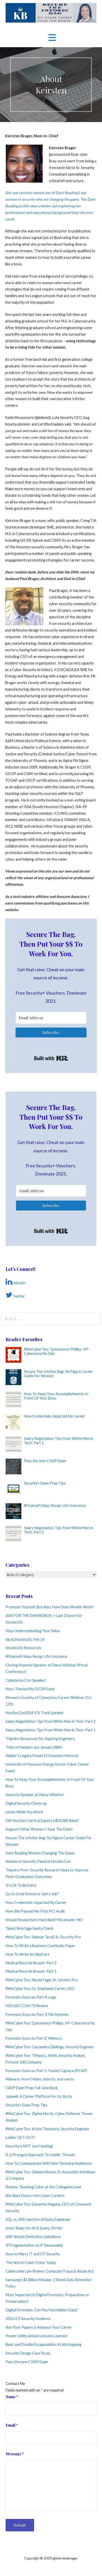 The height and width of the screenshot is (2576, 102). Describe the element at coordinates (23, 1648) in the screenshot. I see `Stocks101 Resources` at that location.